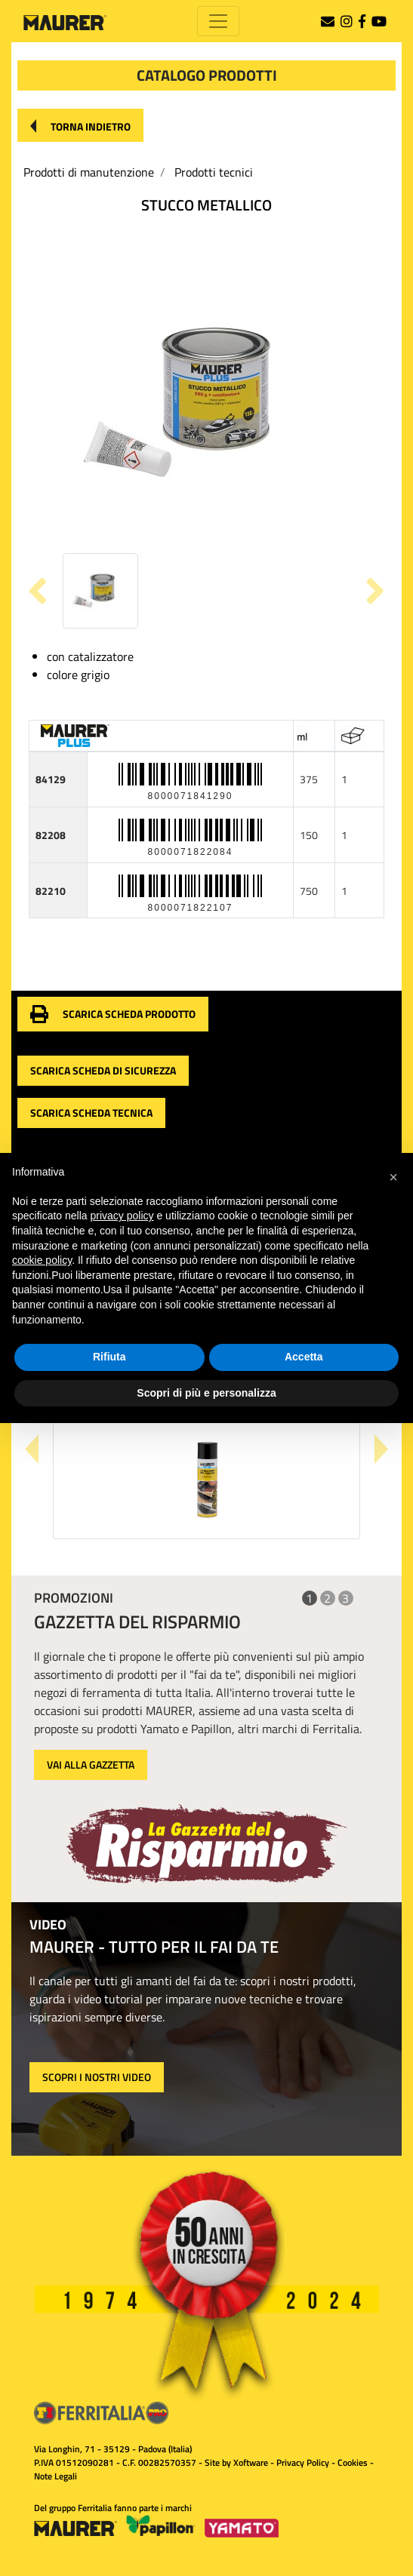 The width and height of the screenshot is (413, 2576). I want to click on Prodotti di manutenzione, so click(88, 172).